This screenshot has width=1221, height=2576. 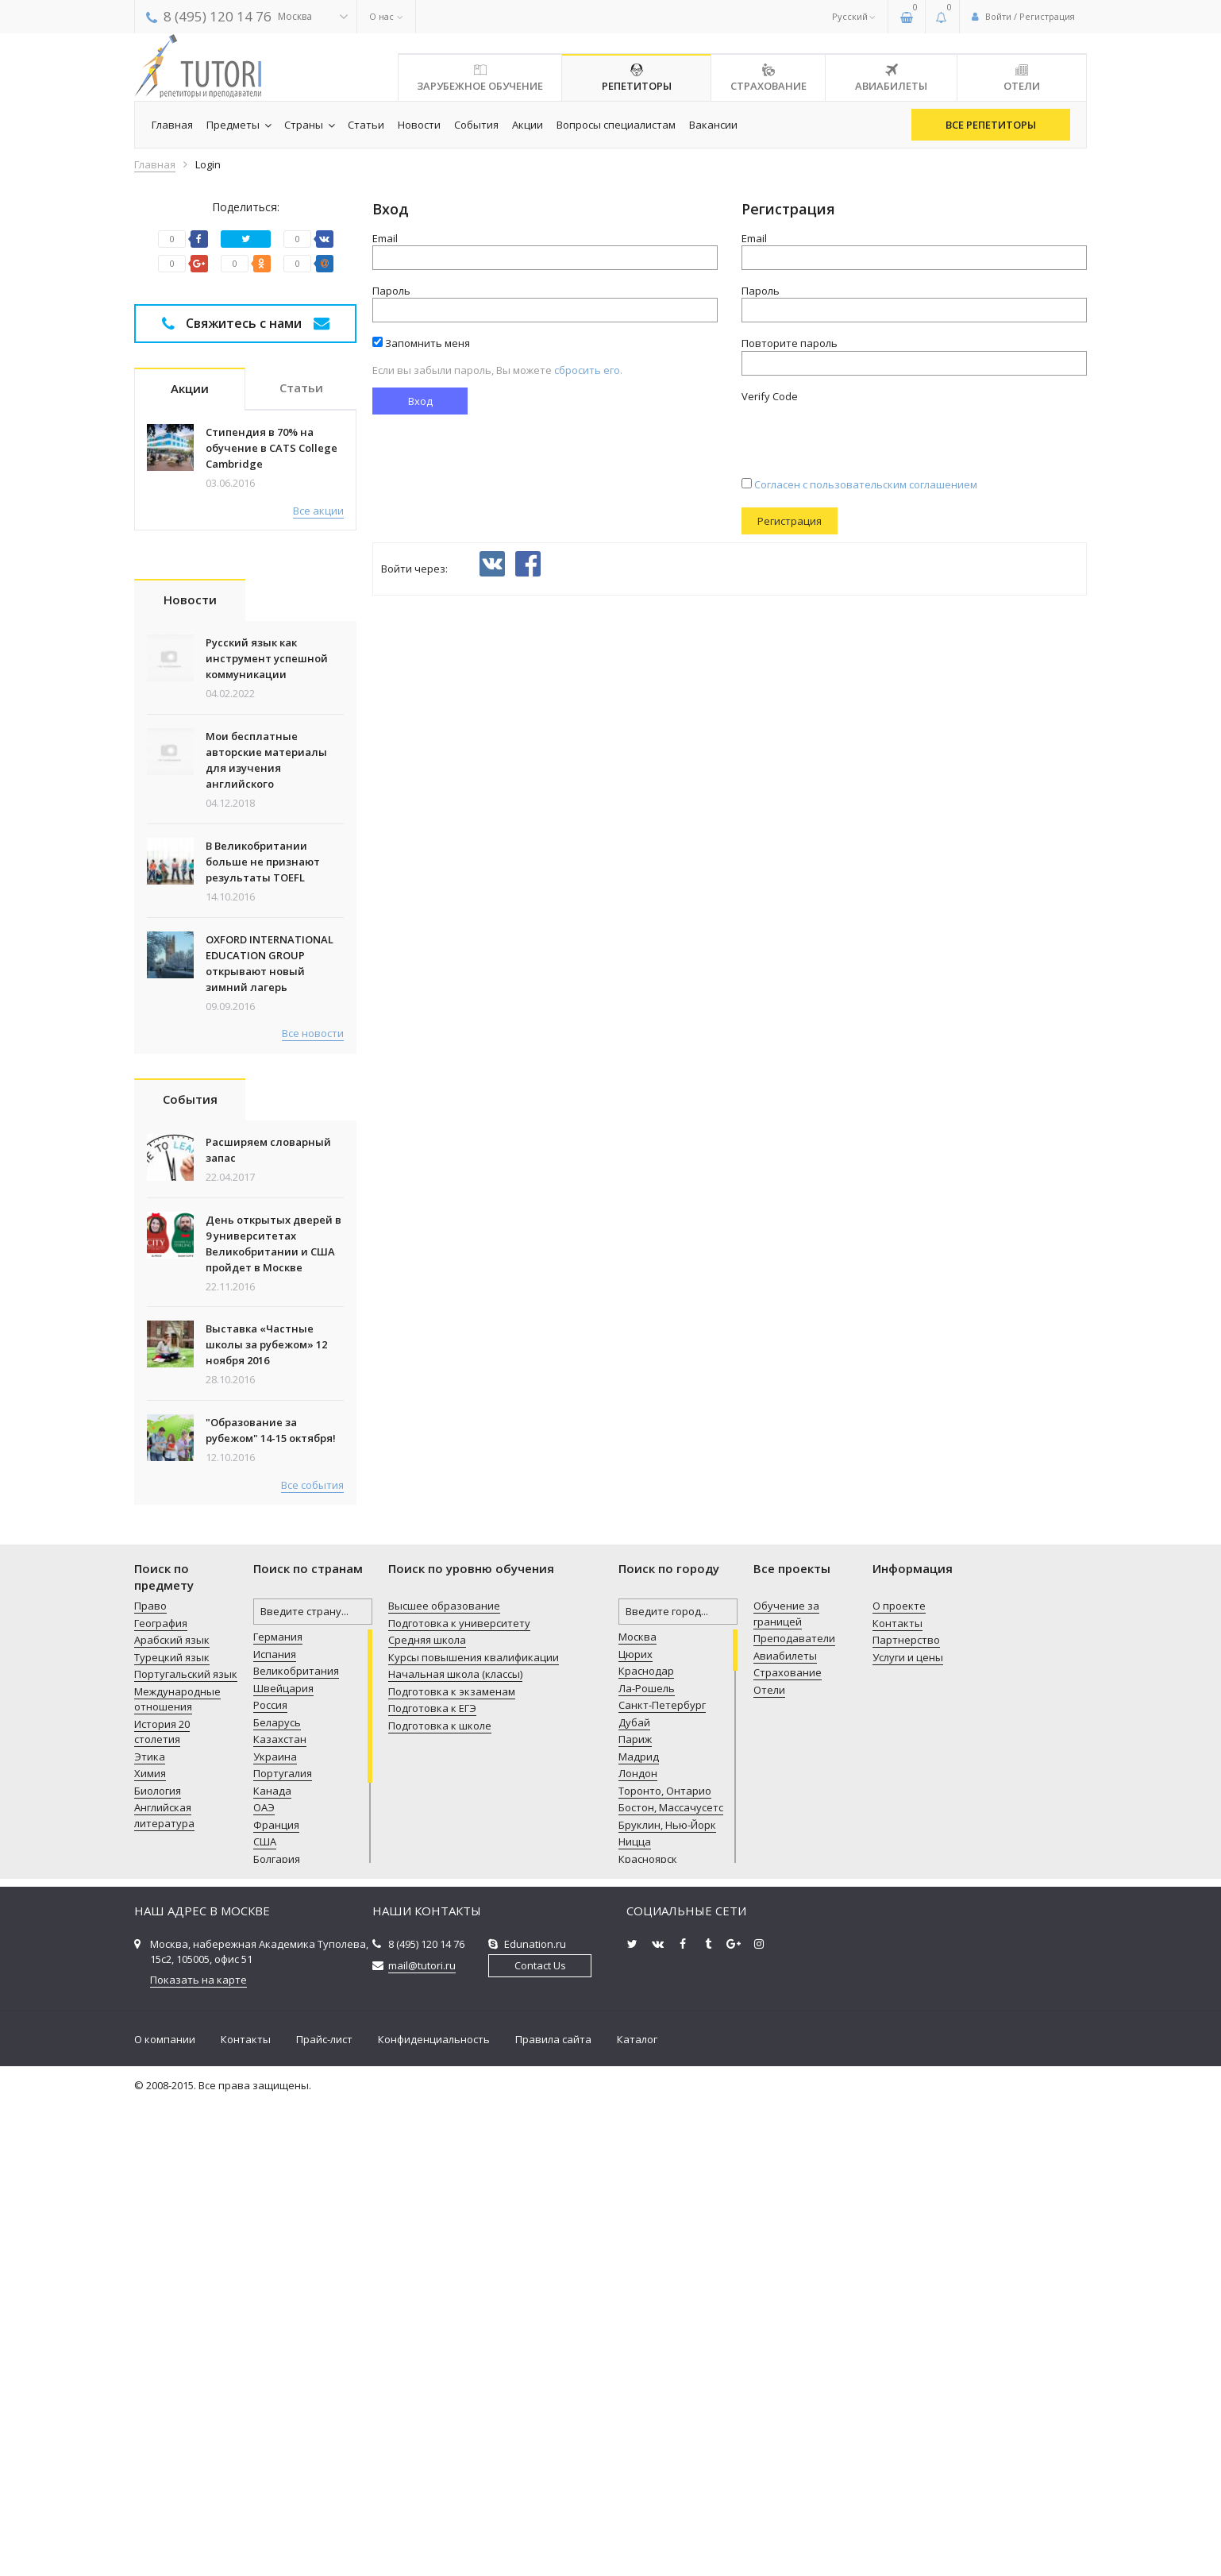 I want to click on Торонто, Онтарио, so click(x=664, y=2264).